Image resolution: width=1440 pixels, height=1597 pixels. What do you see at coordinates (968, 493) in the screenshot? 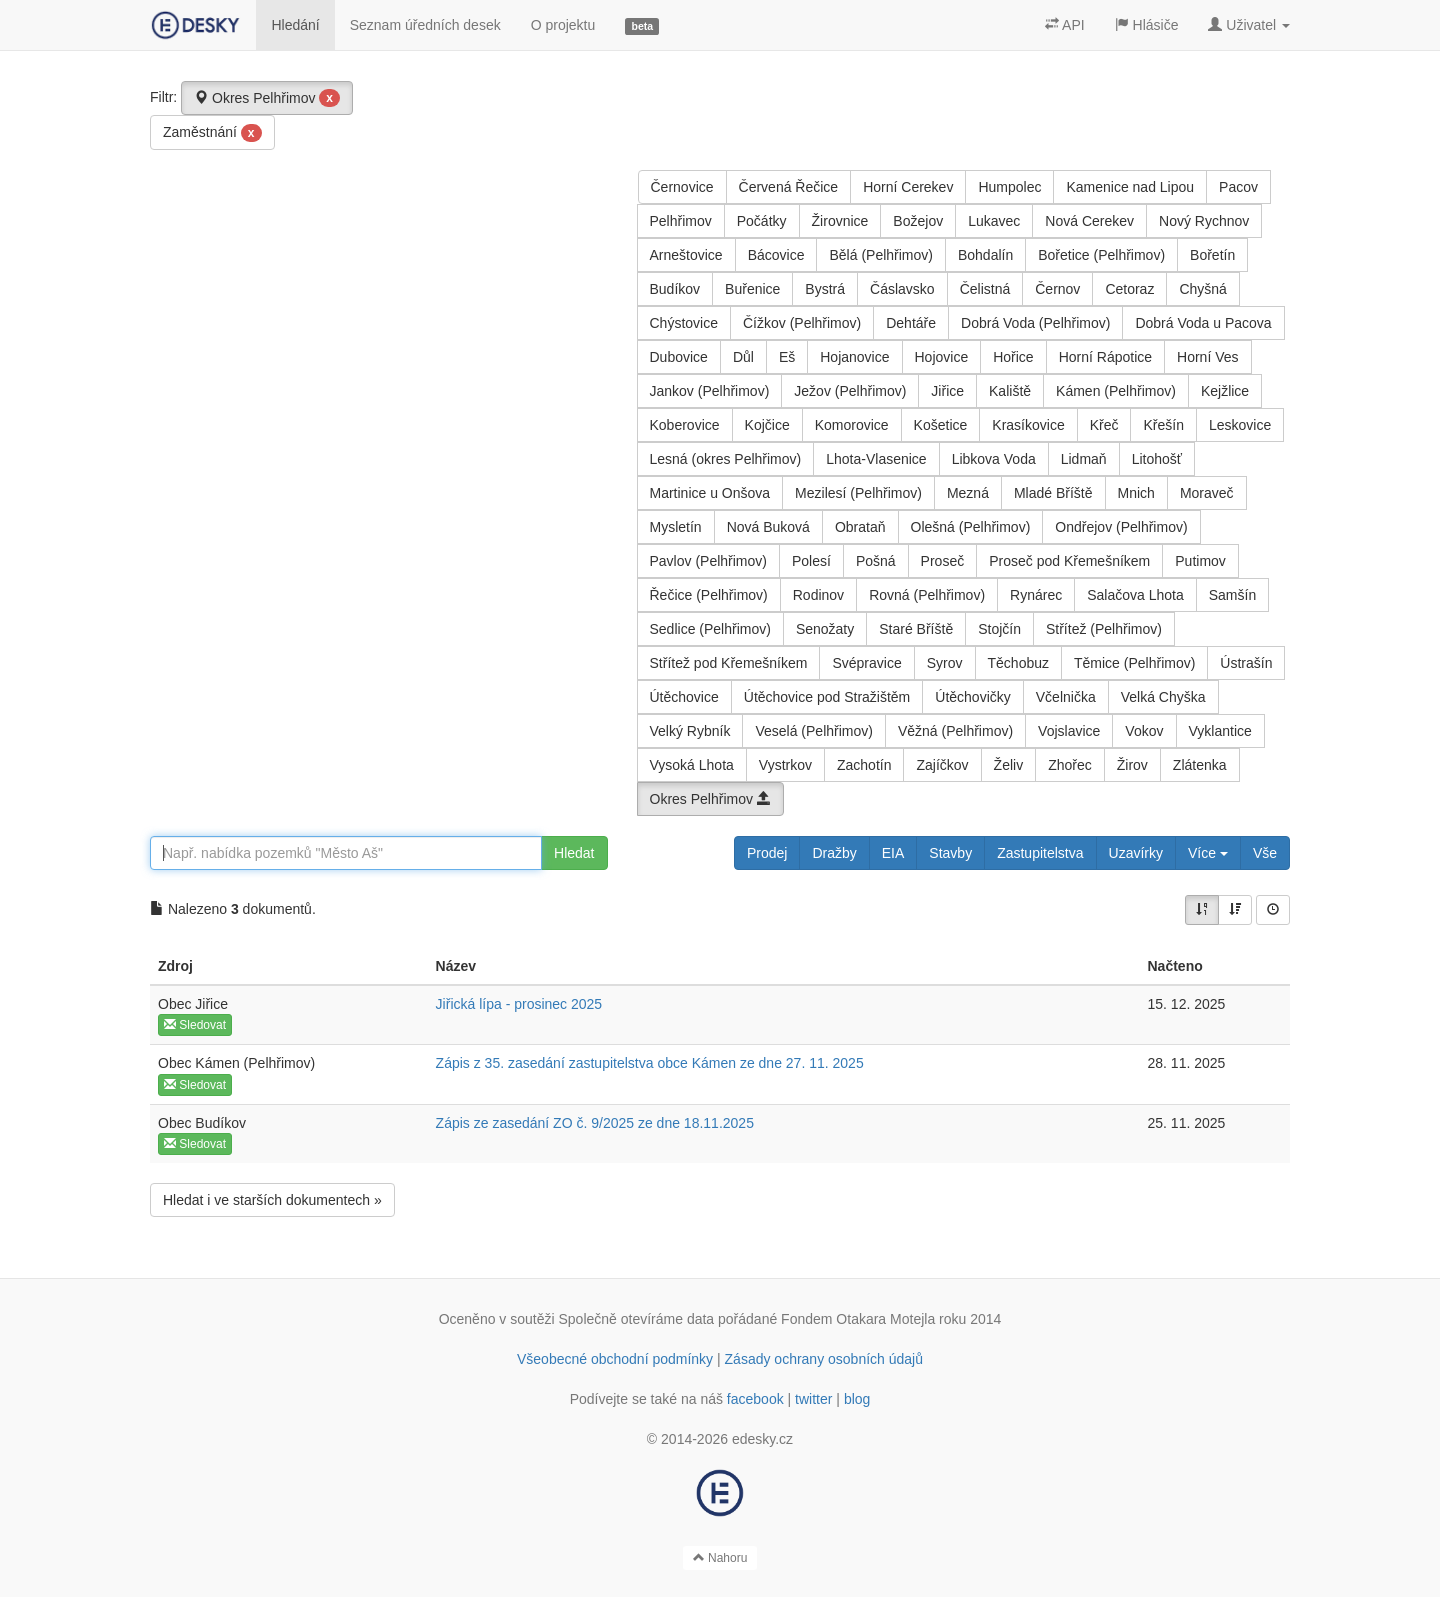
I see `Mezná` at bounding box center [968, 493].